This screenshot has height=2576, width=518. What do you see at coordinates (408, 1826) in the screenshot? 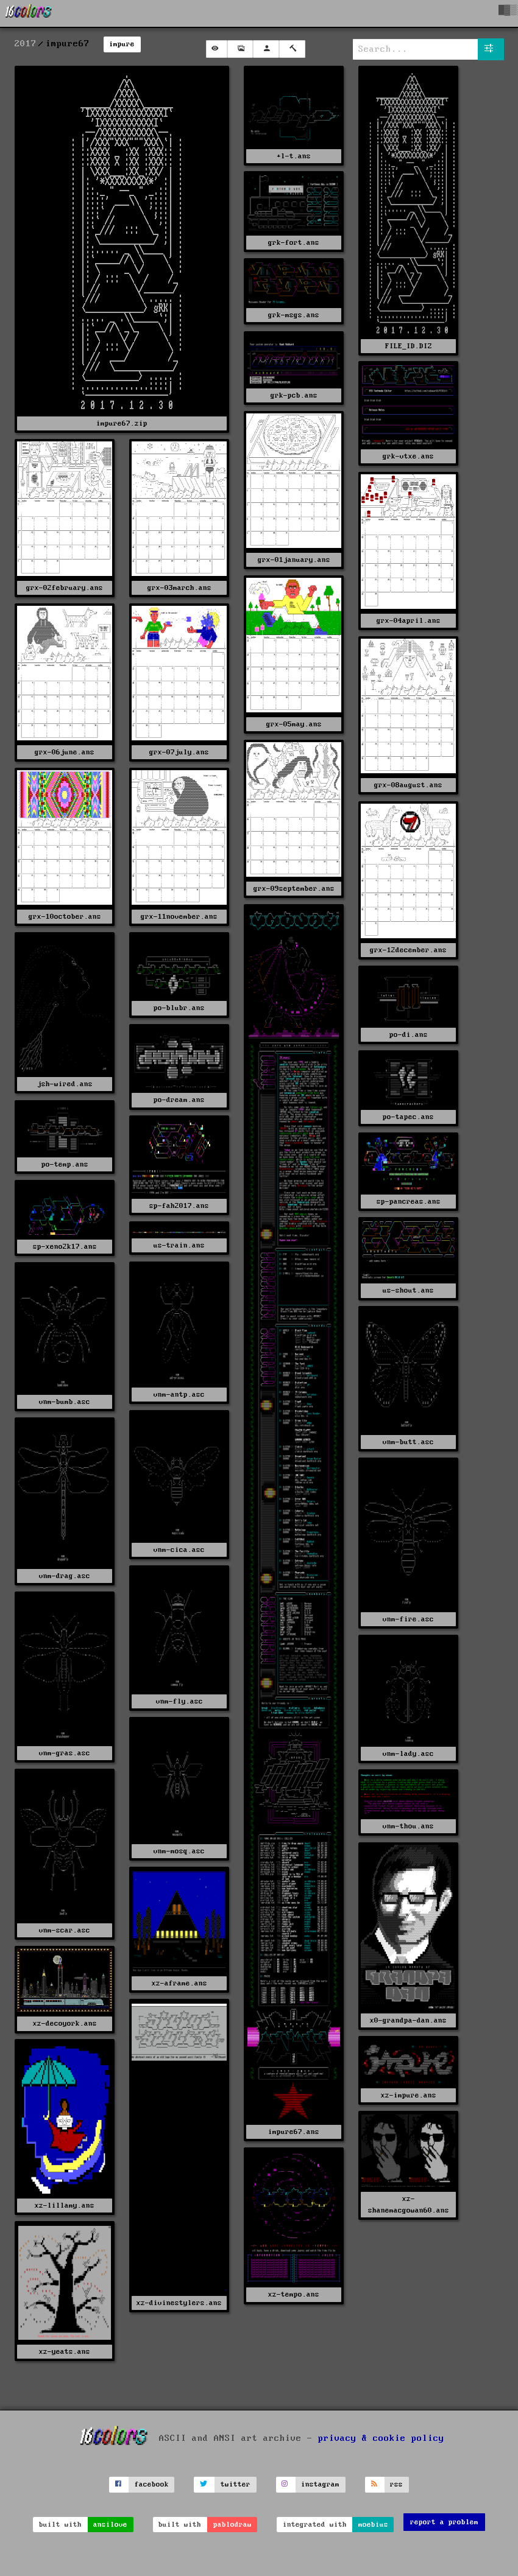
I see `vnm-thou.ans` at bounding box center [408, 1826].